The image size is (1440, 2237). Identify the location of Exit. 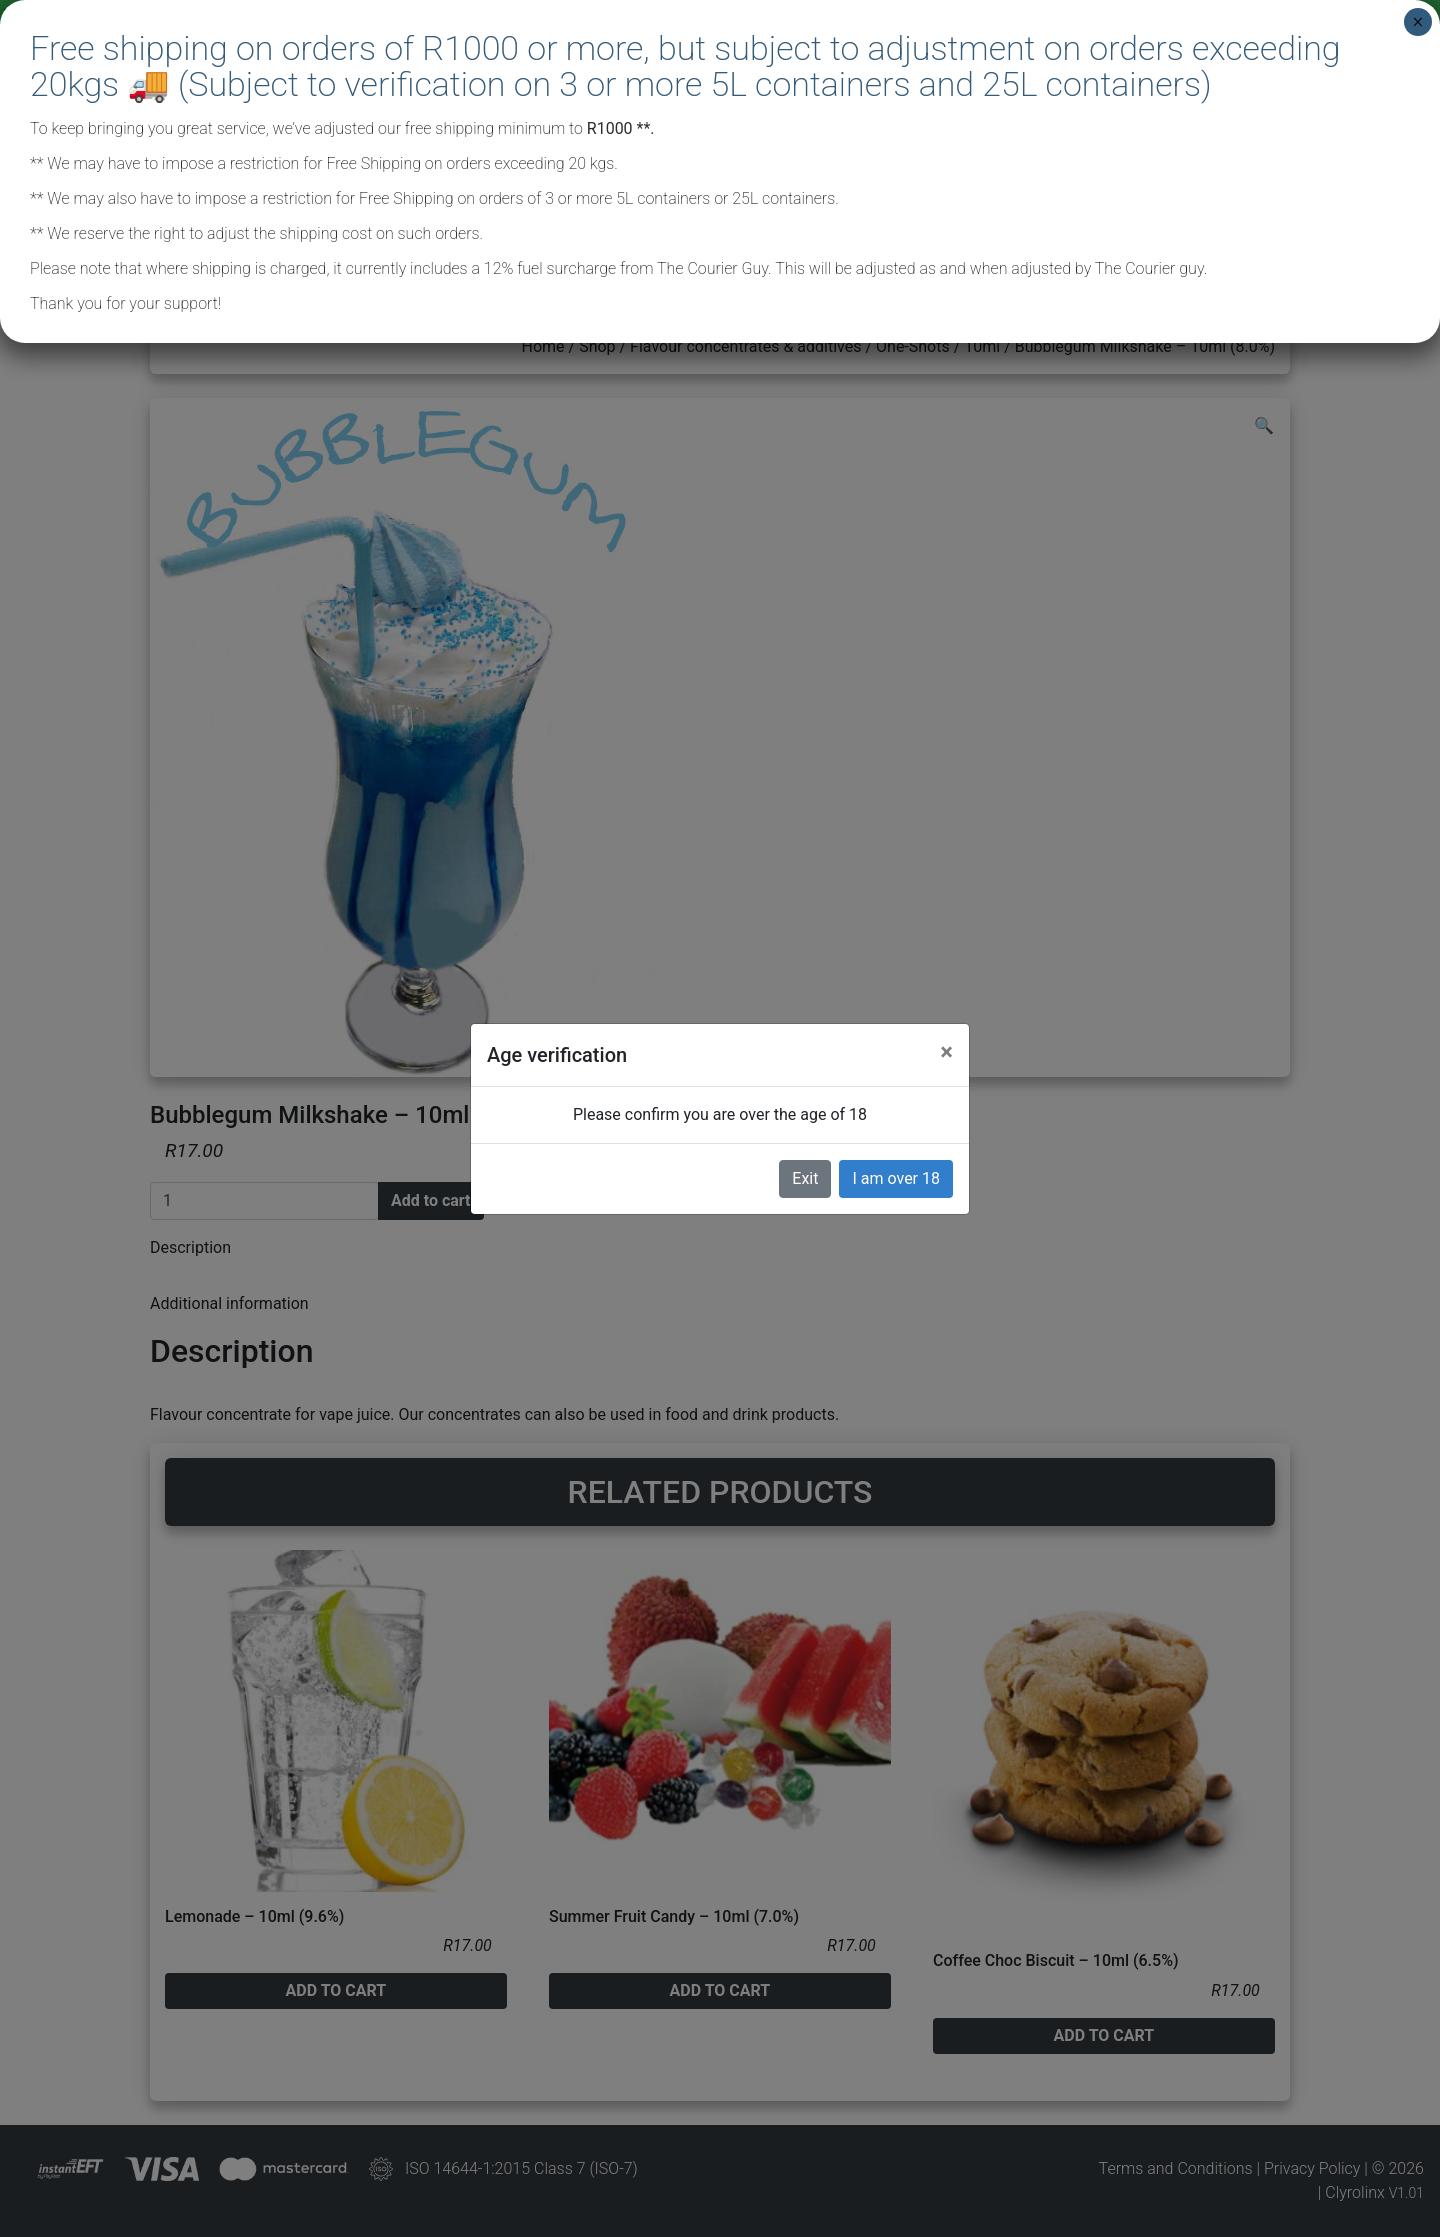
(805, 1178).